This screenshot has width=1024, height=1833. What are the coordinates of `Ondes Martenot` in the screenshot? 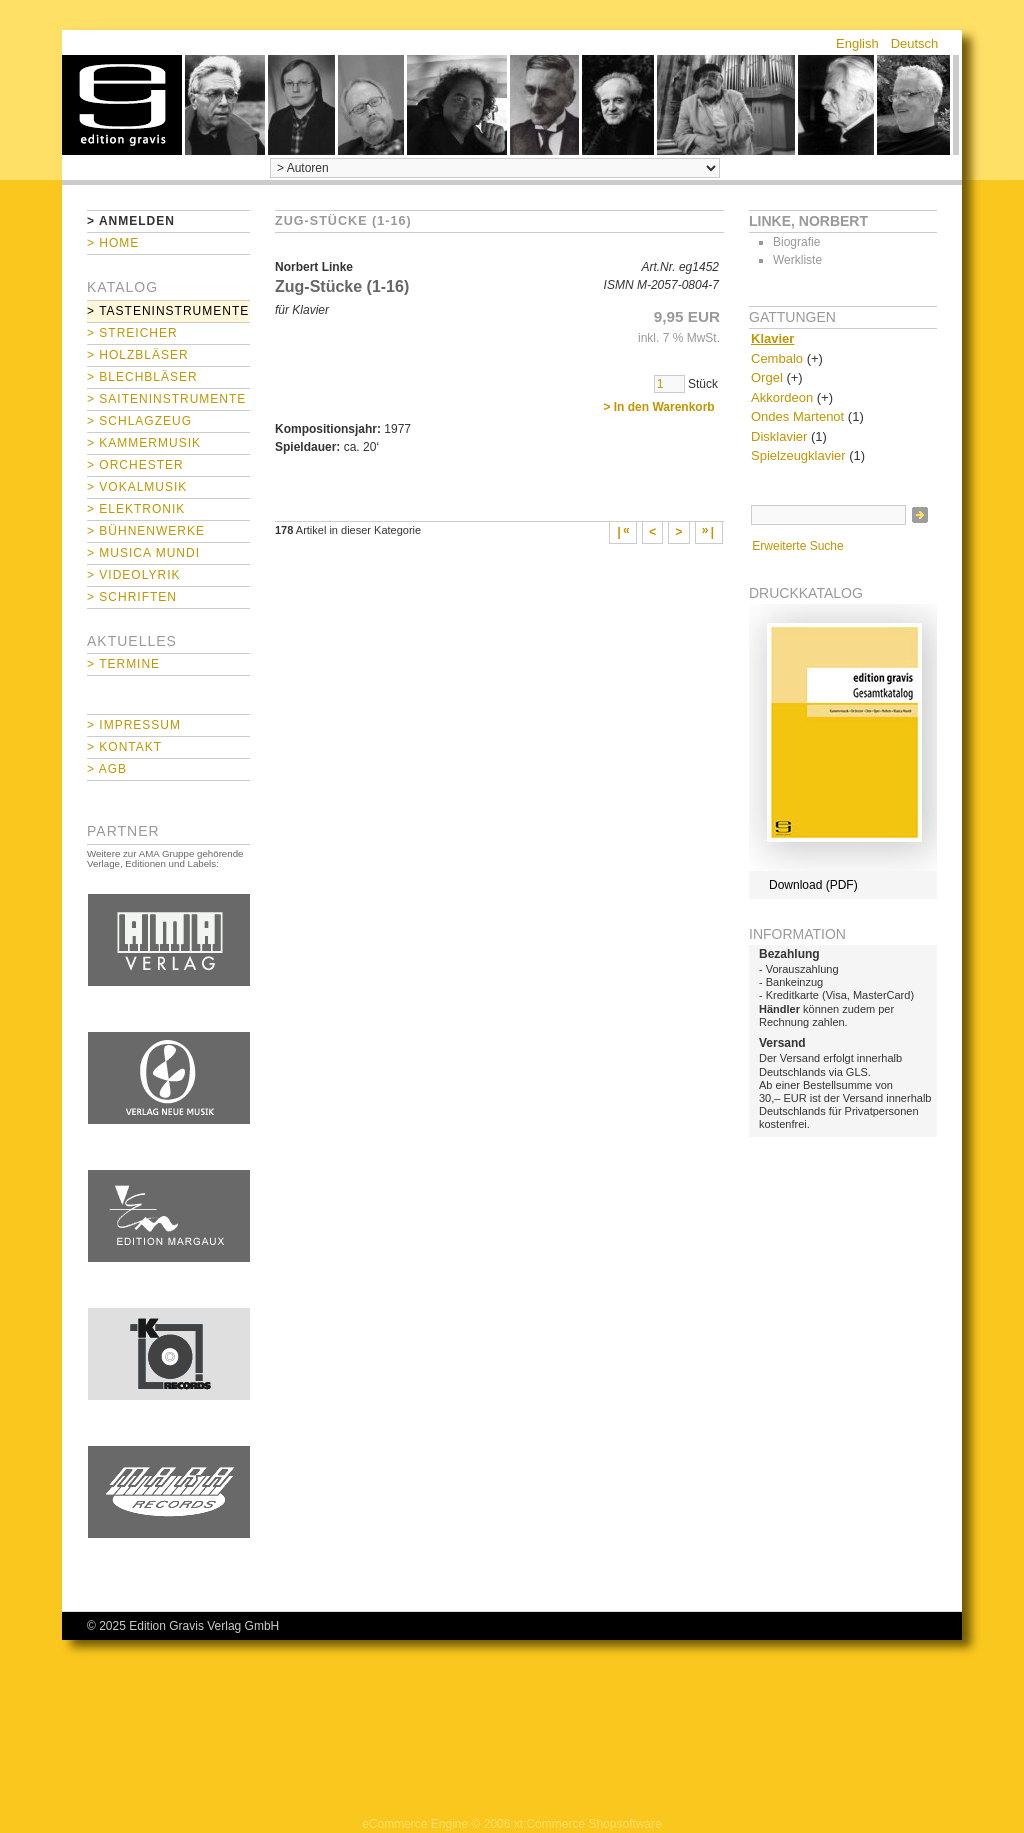 It's located at (797, 416).